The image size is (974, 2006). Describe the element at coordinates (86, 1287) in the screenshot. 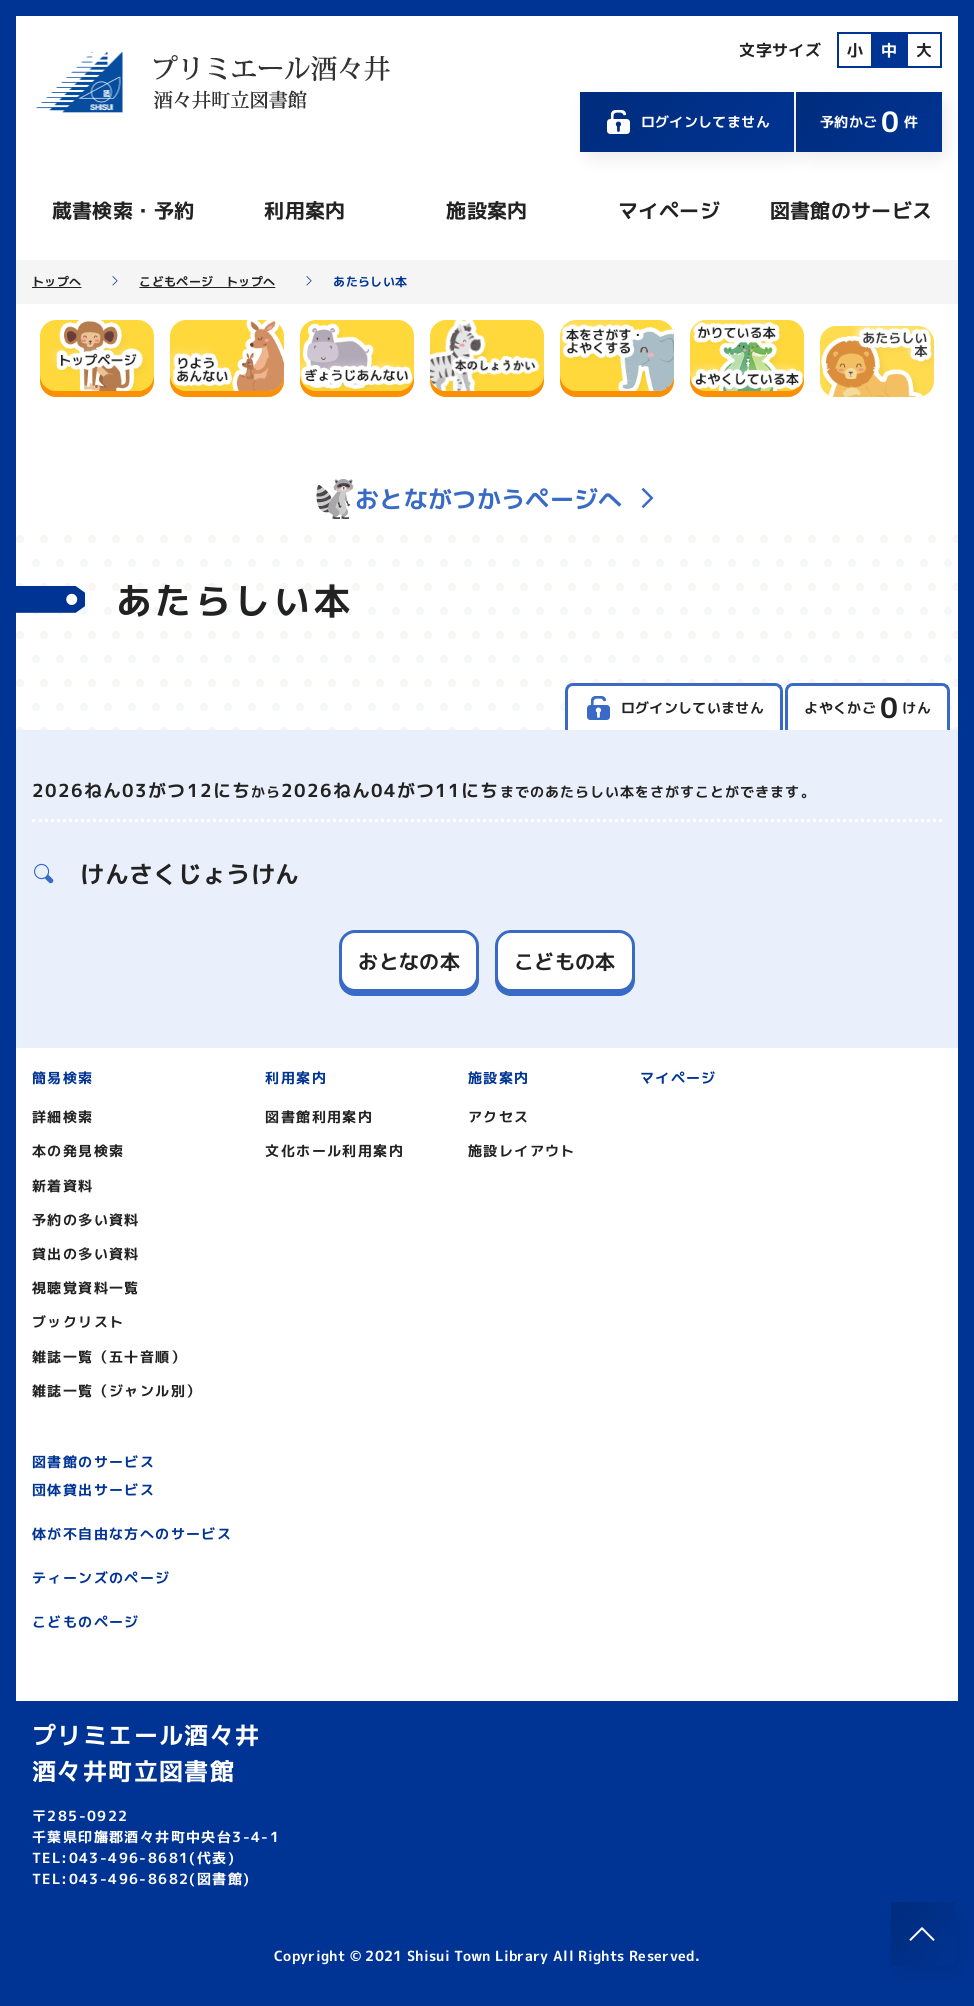

I see `視聴覚資料一覧` at that location.